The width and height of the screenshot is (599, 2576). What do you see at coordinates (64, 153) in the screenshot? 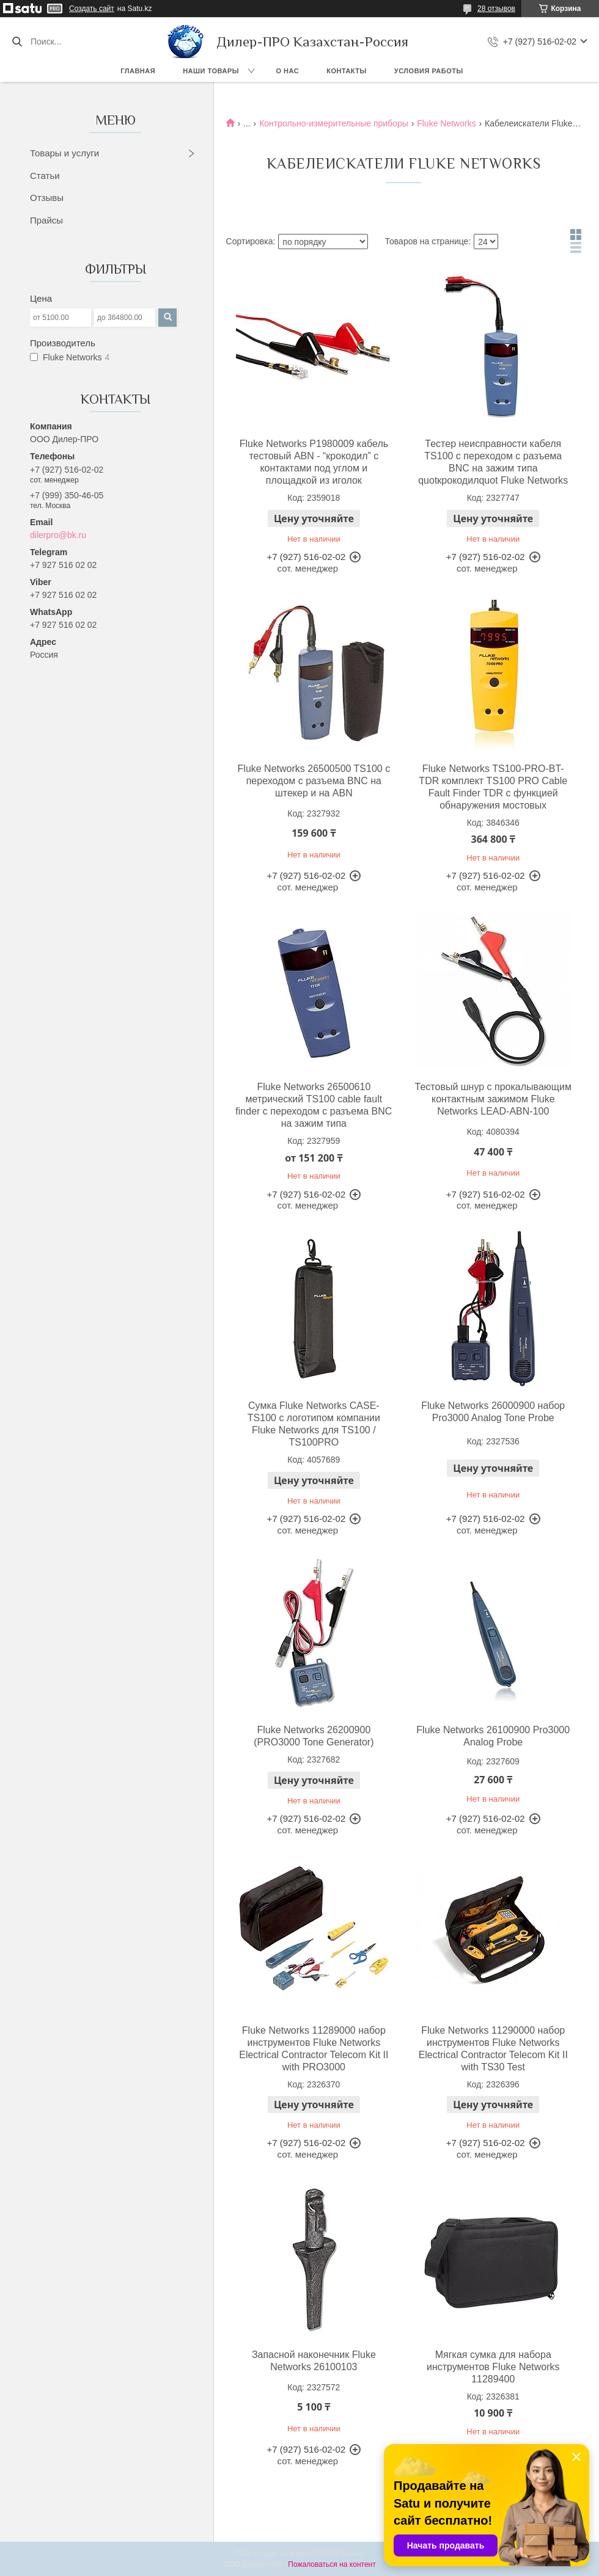
I see `Товары и услуги` at bounding box center [64, 153].